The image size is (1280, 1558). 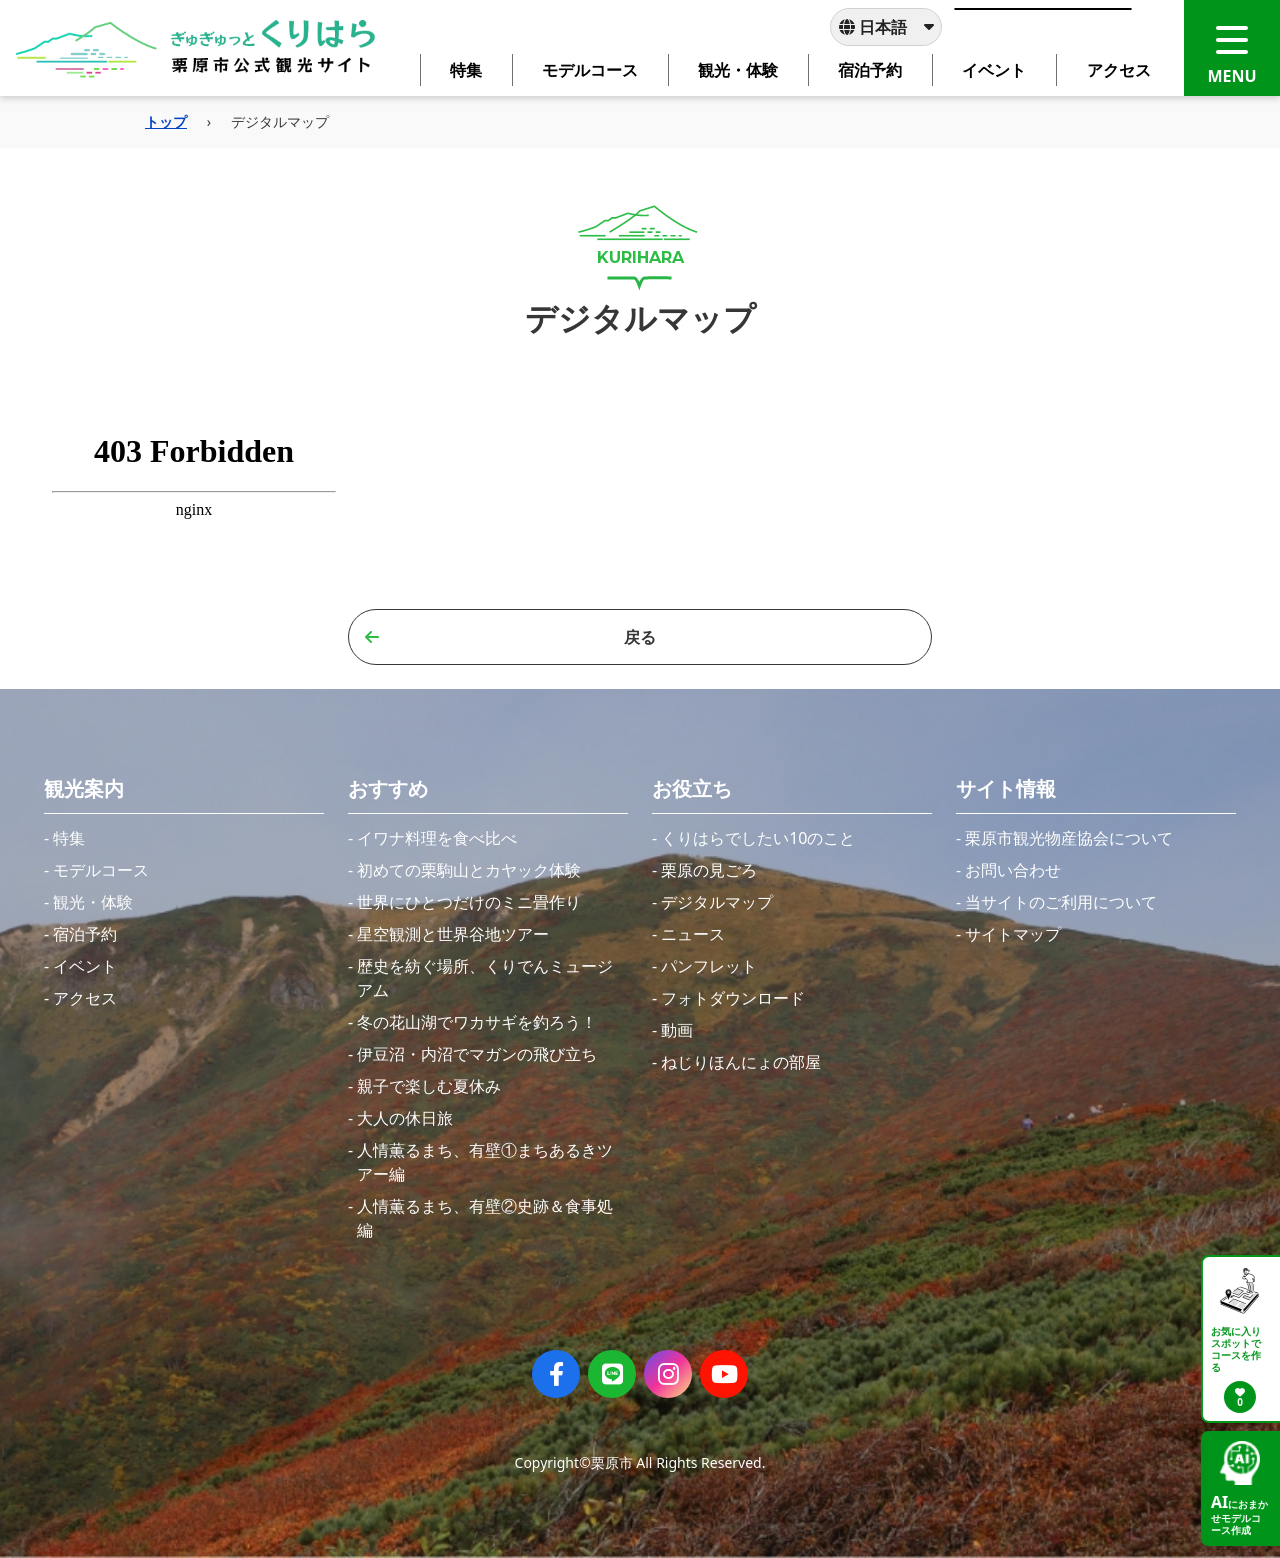 What do you see at coordinates (85, 998) in the screenshot?
I see `アクセス` at bounding box center [85, 998].